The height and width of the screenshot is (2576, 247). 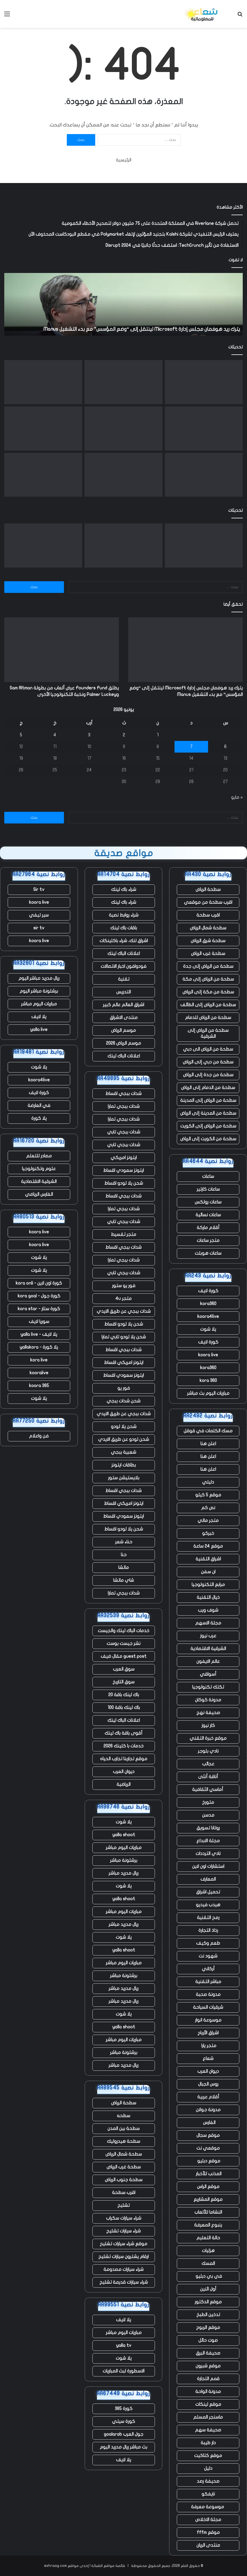 What do you see at coordinates (208, 2071) in the screenshot?
I see `ديوان العرب` at bounding box center [208, 2071].